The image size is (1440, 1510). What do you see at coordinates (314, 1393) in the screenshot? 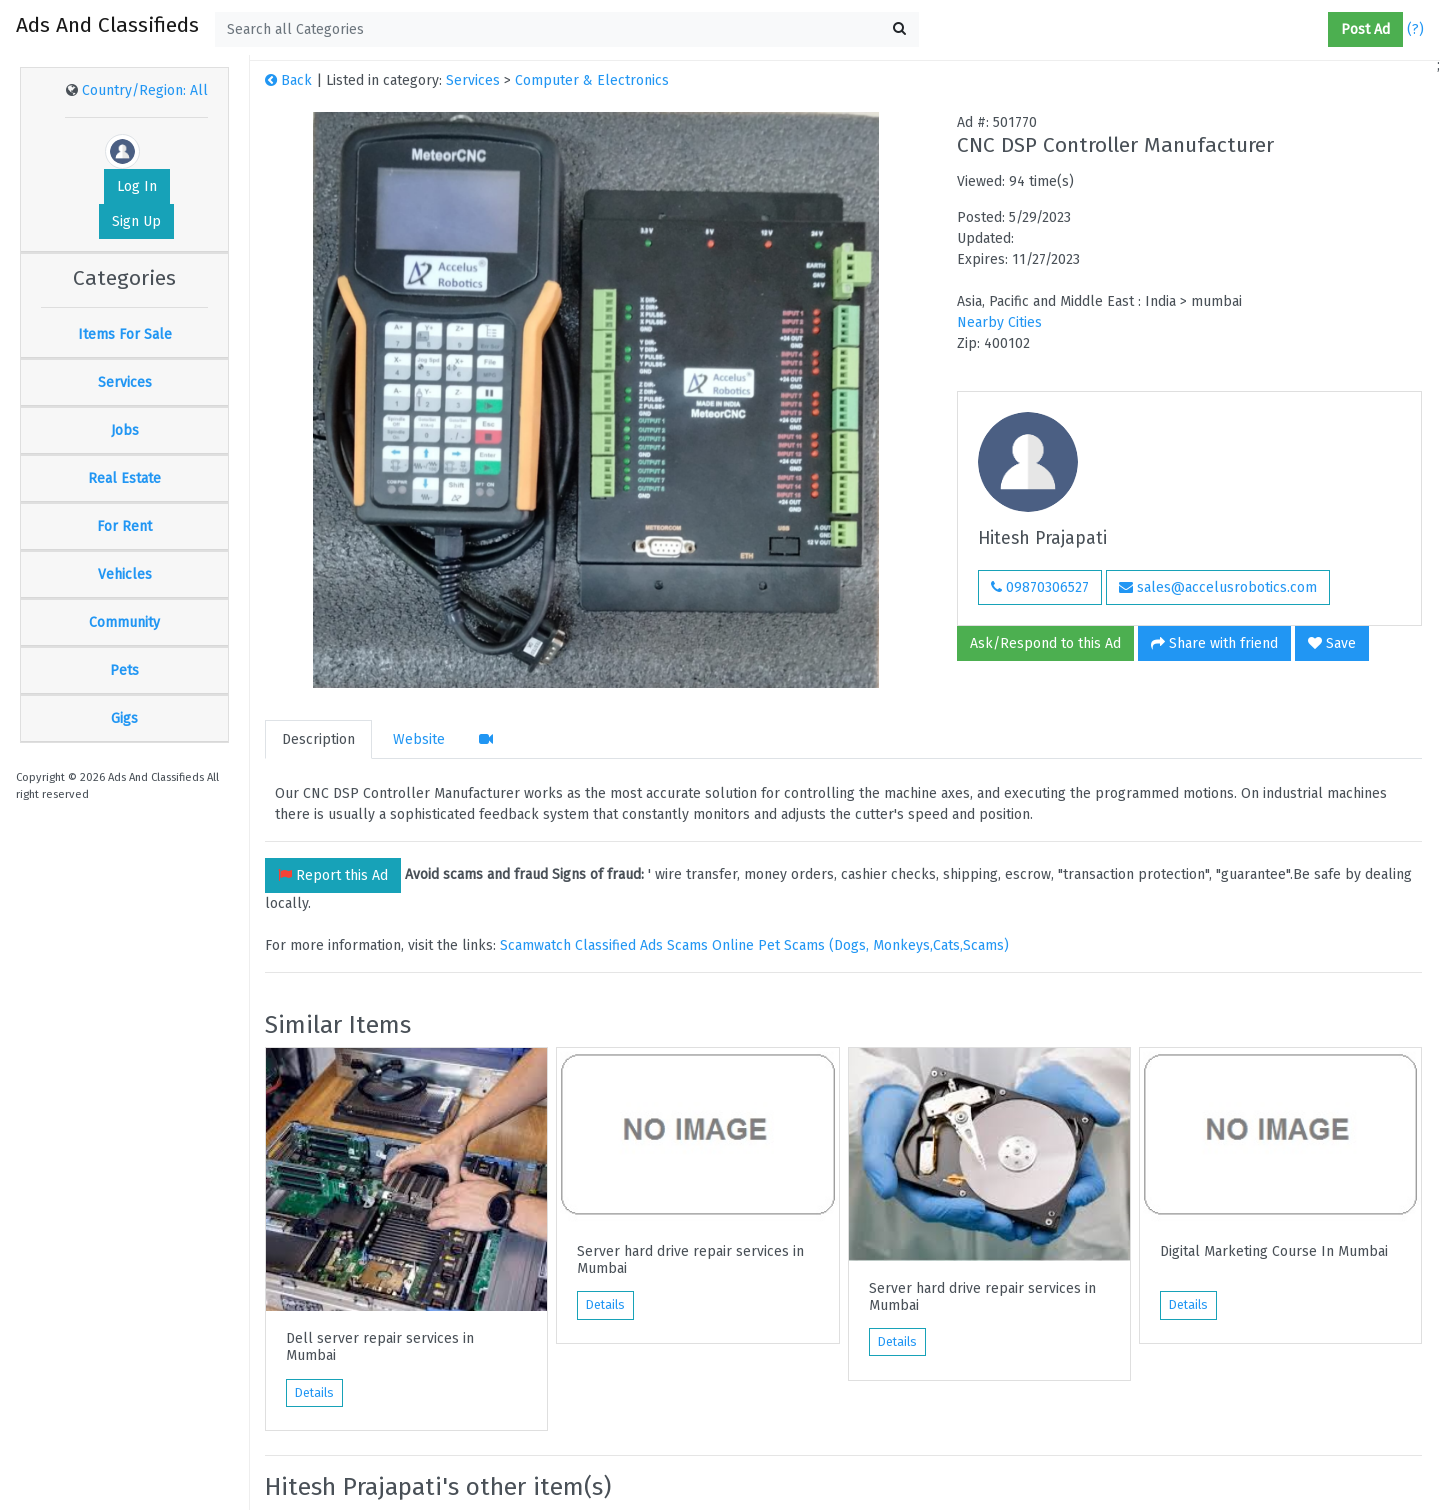
I see `Details` at bounding box center [314, 1393].